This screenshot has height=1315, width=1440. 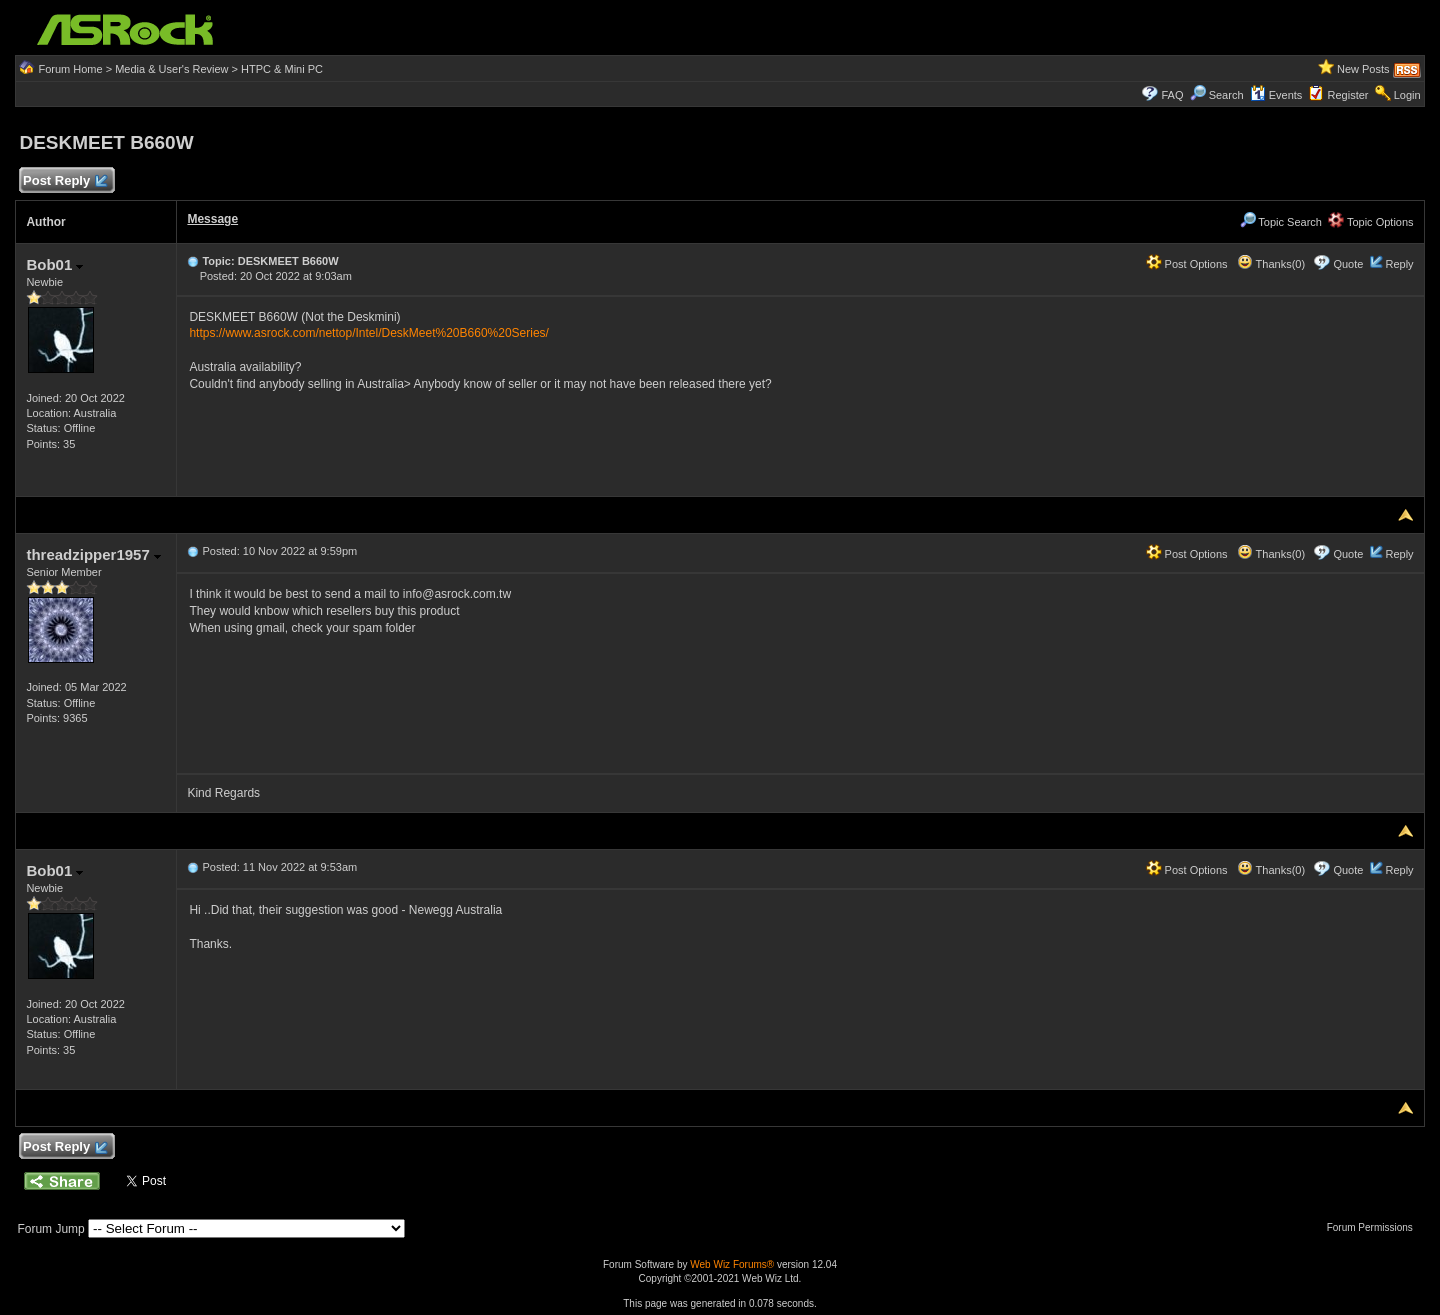 What do you see at coordinates (1172, 95) in the screenshot?
I see `FAQ` at bounding box center [1172, 95].